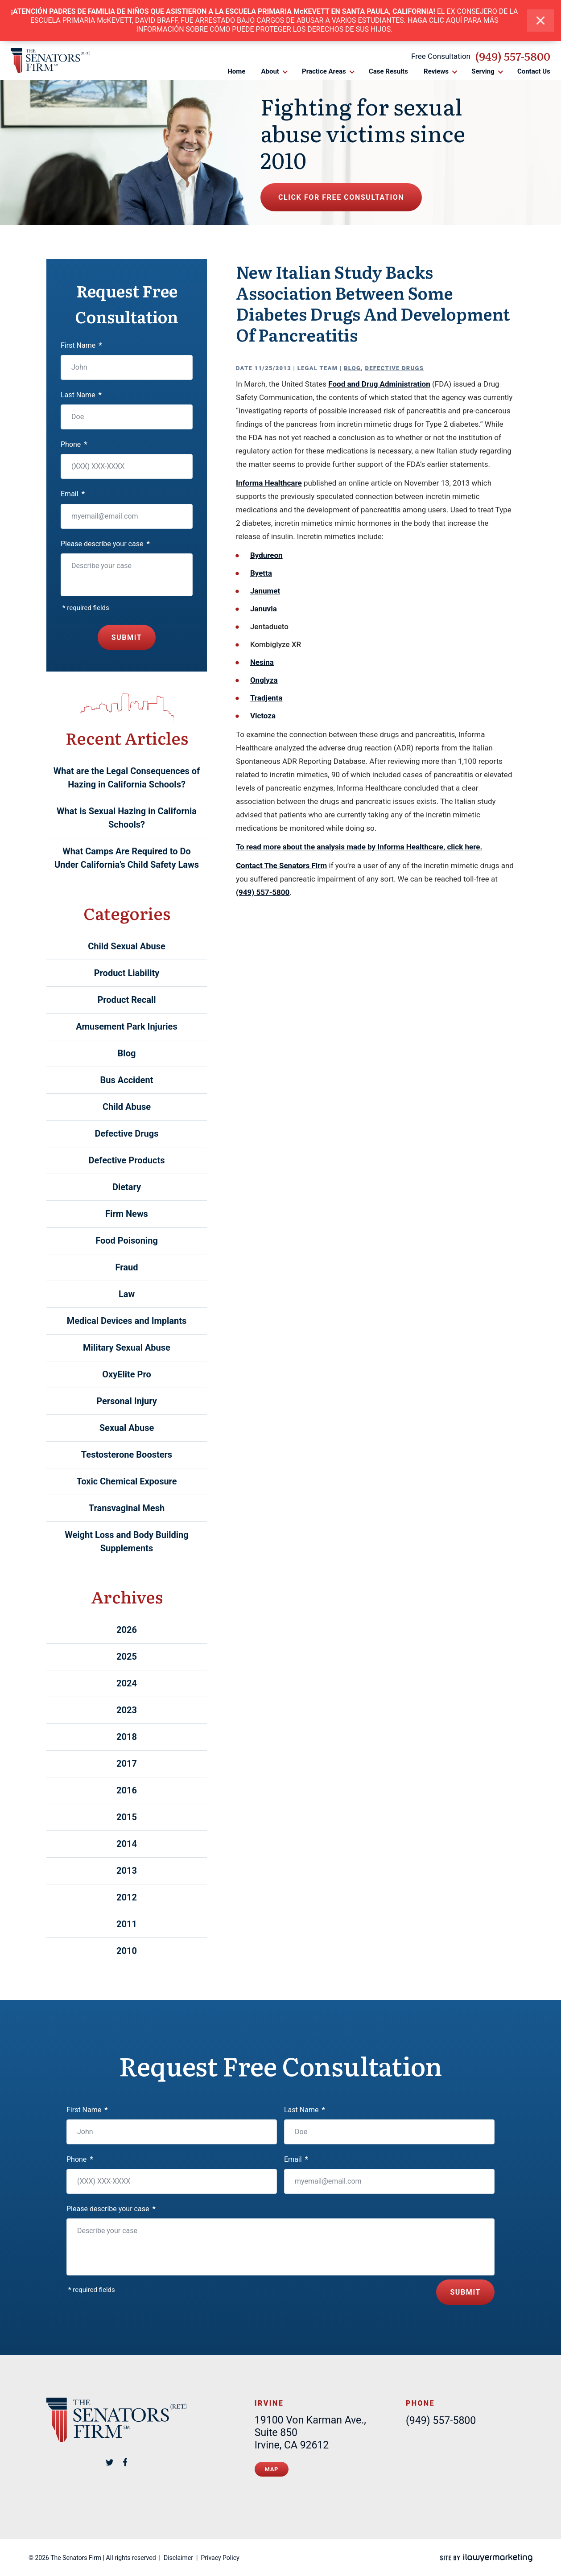 This screenshot has height=2576, width=561. Describe the element at coordinates (324, 71) in the screenshot. I see `Practice Areas` at that location.